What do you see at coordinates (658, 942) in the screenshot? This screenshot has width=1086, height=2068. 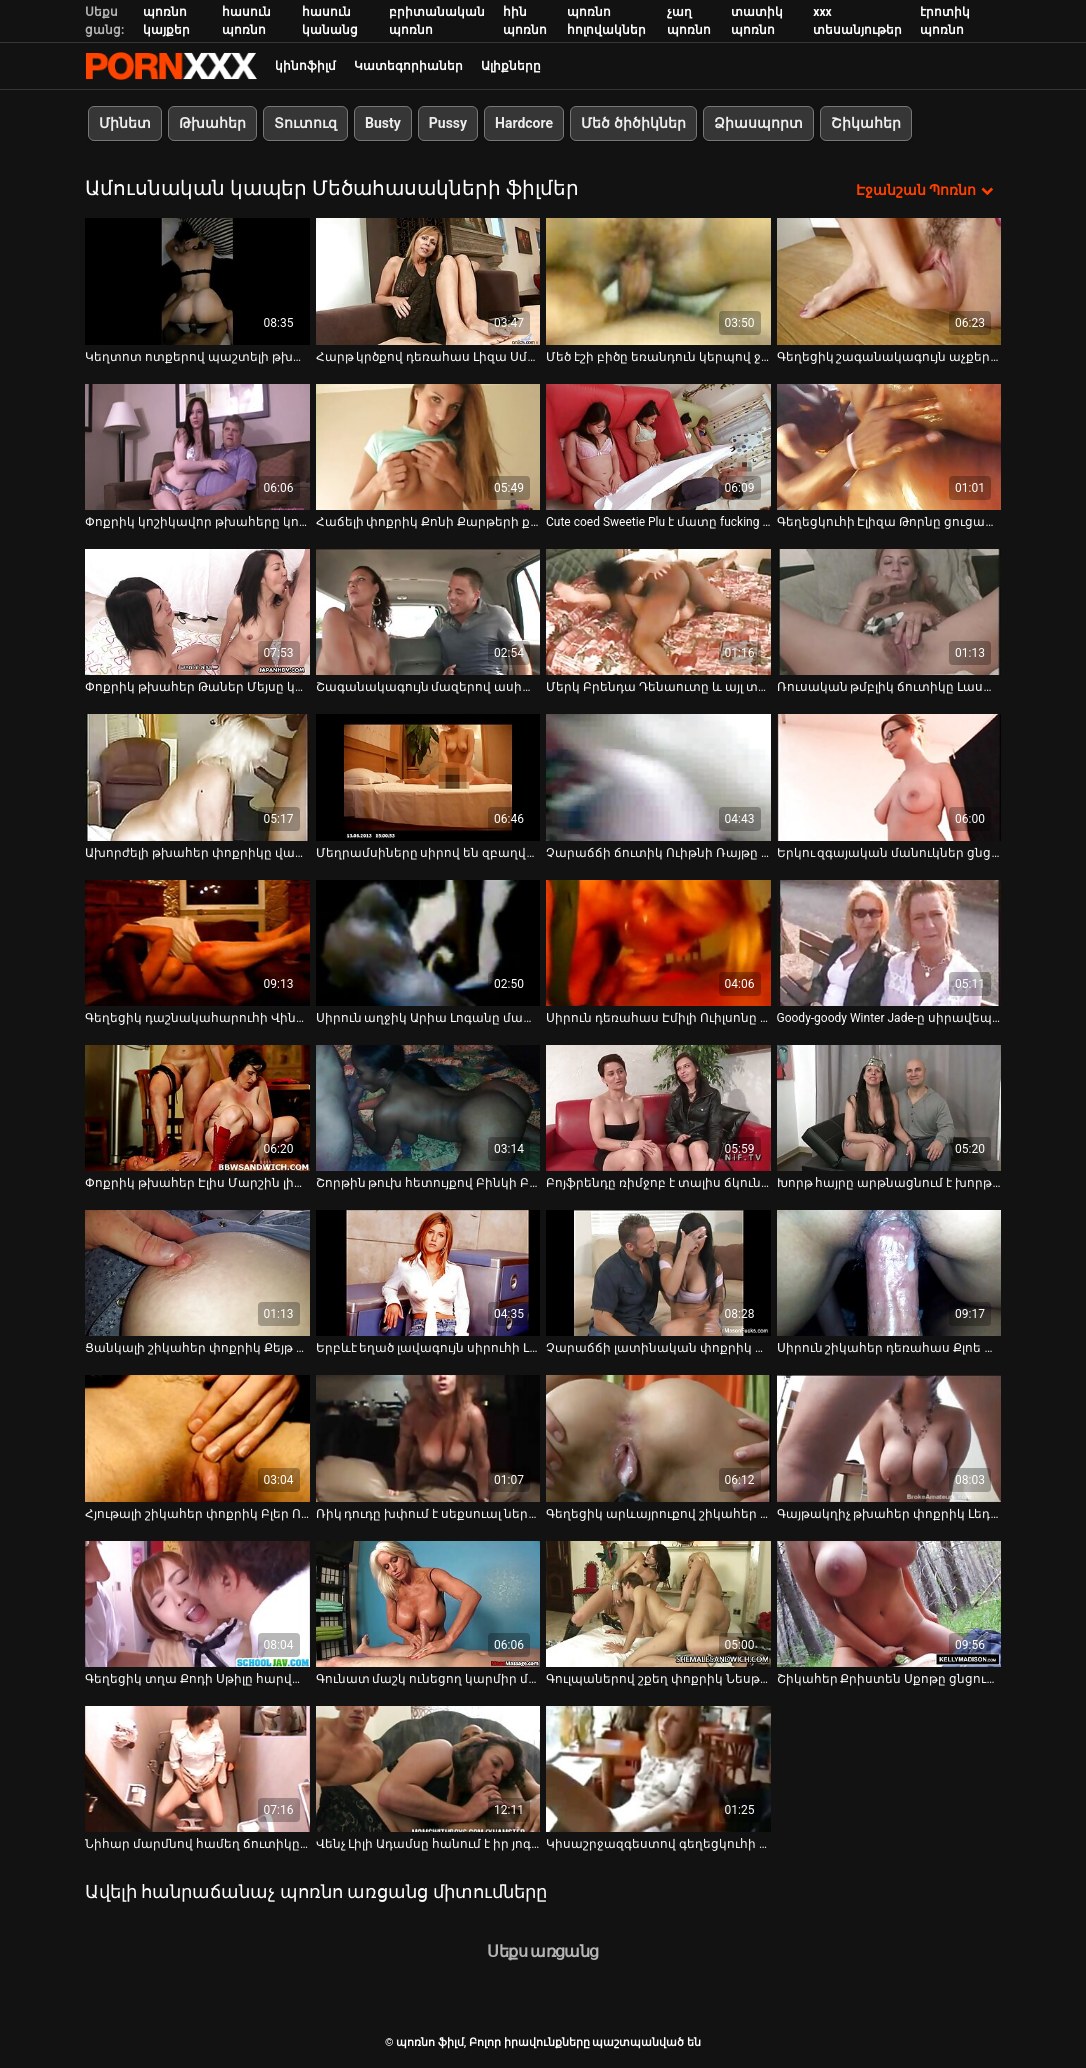 I see `[Դիտել տեսանյութը մասին Սիրուն դեռահաս Էմիլի Ուիլսոնը խաղում է իր հետ խոհանոցի սեղանի վրա]` at bounding box center [658, 942].